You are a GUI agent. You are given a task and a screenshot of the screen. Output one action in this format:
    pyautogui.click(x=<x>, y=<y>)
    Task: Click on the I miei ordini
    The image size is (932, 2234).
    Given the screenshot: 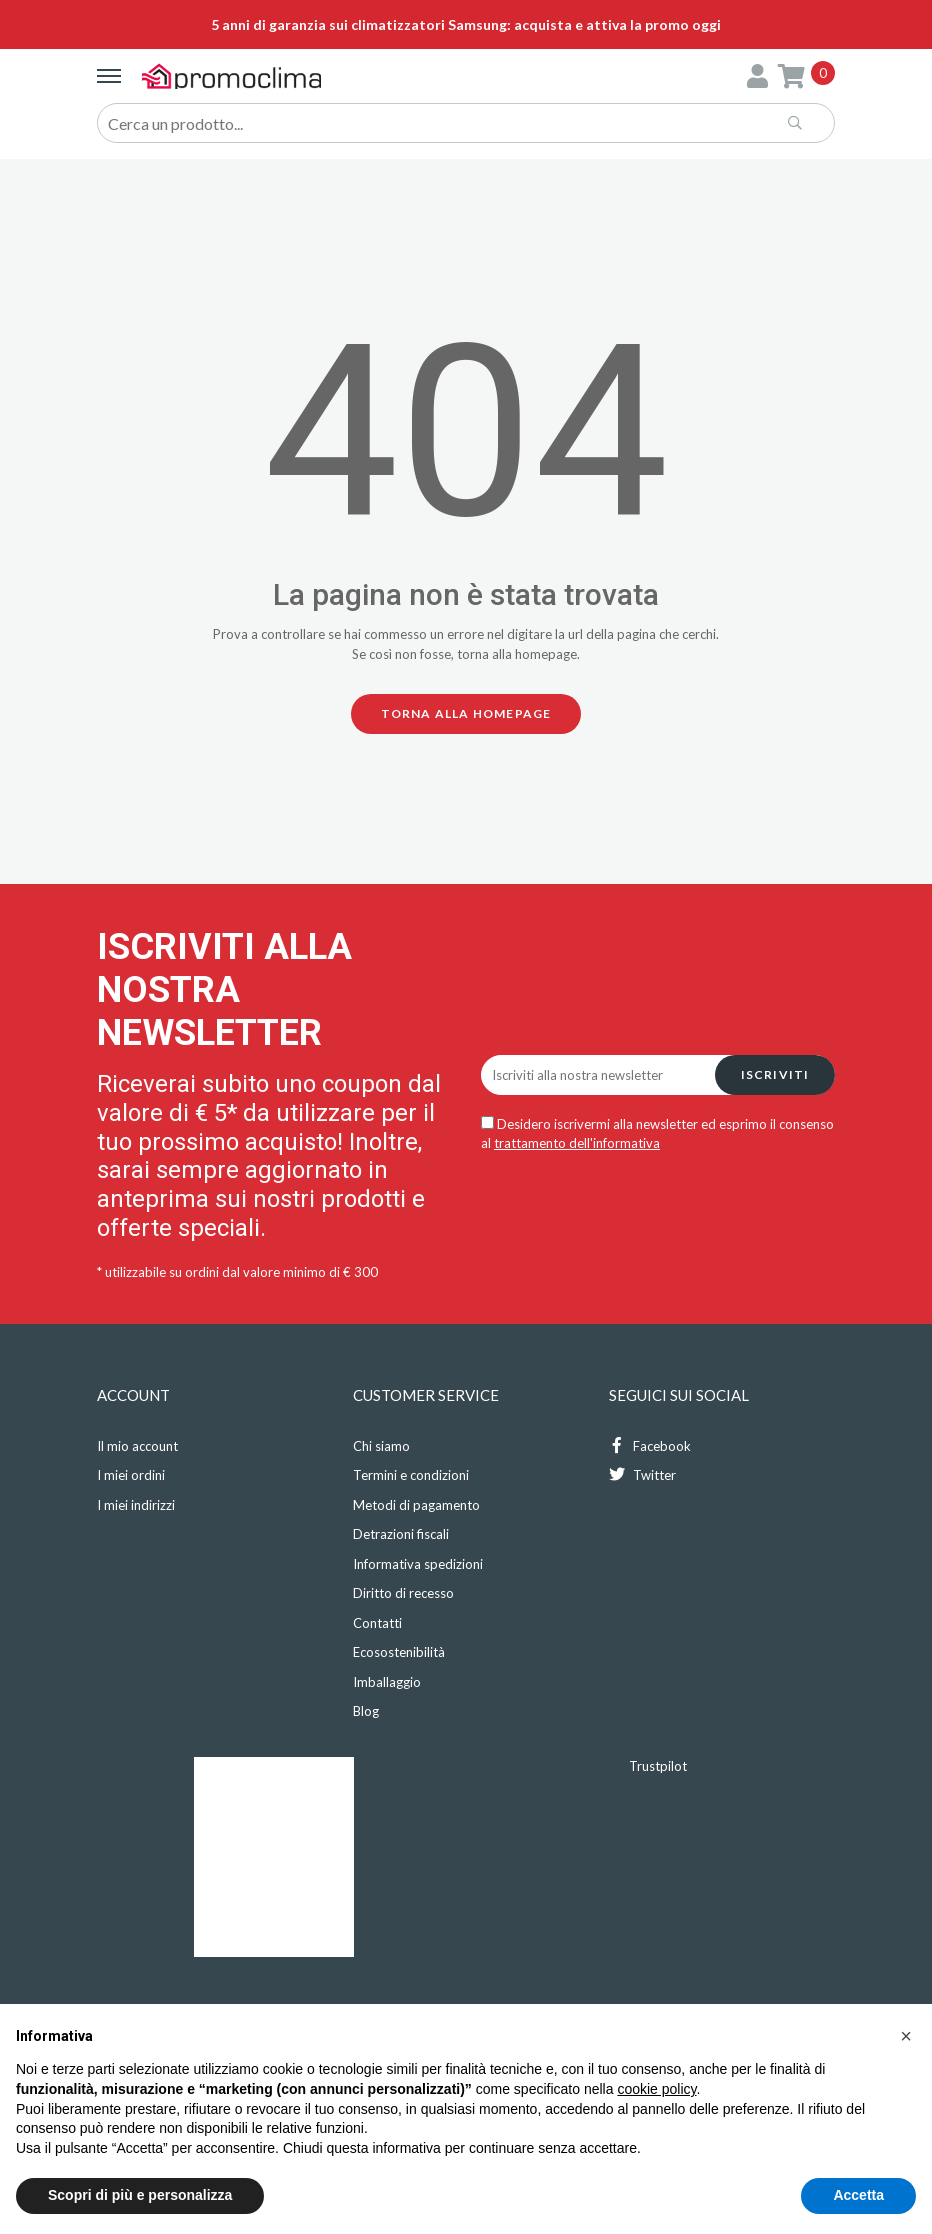 What is the action you would take?
    pyautogui.click(x=131, y=1475)
    